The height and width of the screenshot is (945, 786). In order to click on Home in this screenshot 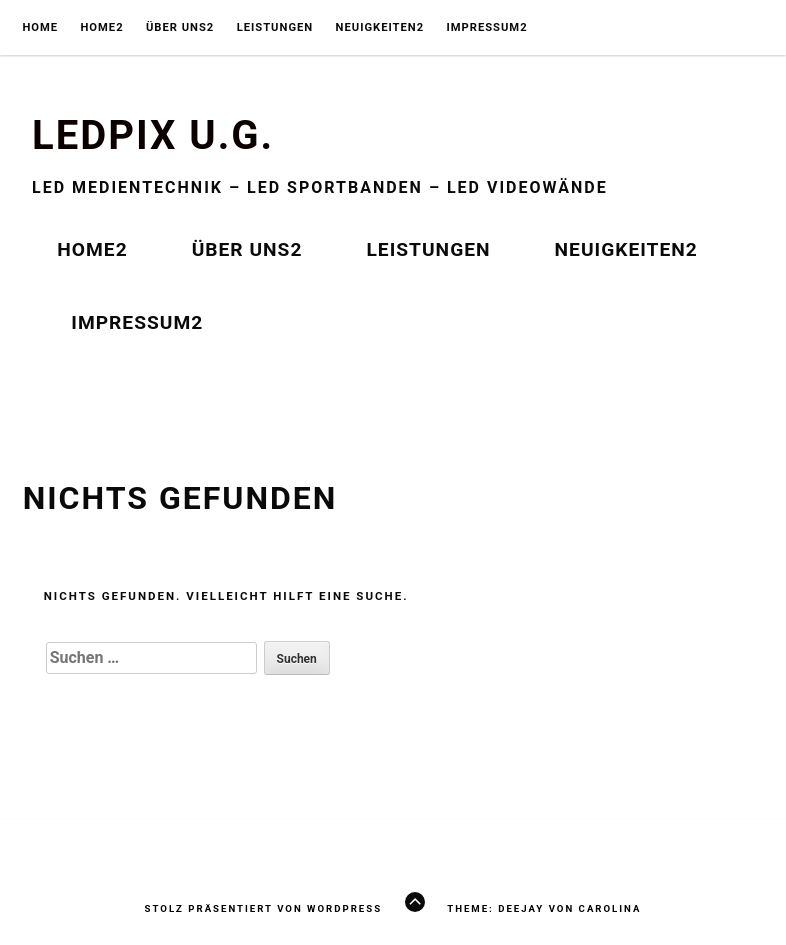, I will do `click(40, 28)`.